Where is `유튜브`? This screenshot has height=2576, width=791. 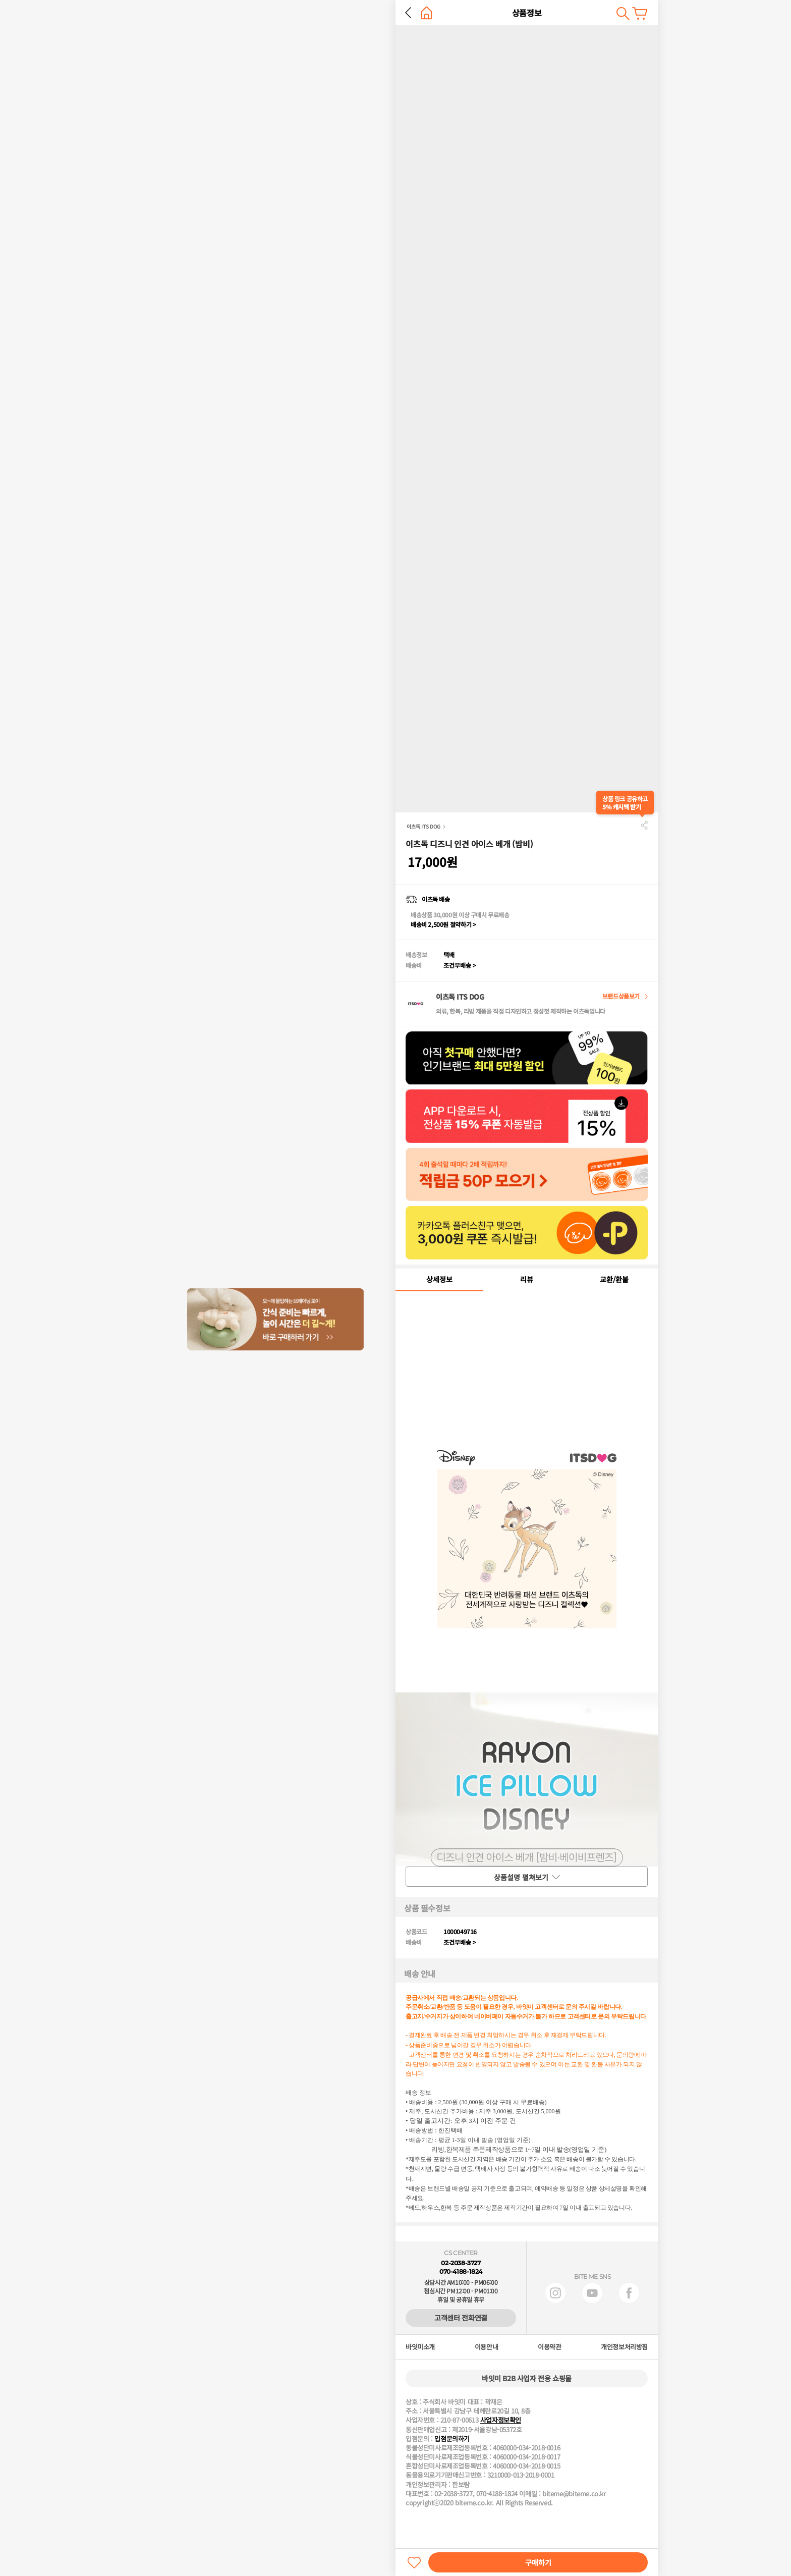 유튜브 is located at coordinates (592, 2293).